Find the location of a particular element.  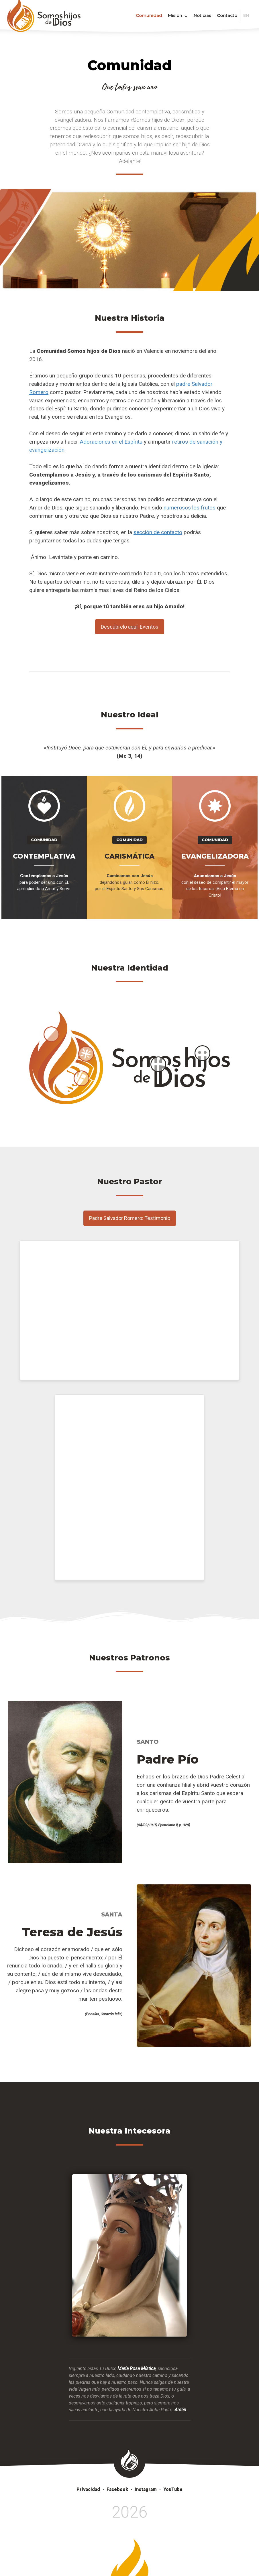

EN is located at coordinates (246, 15).